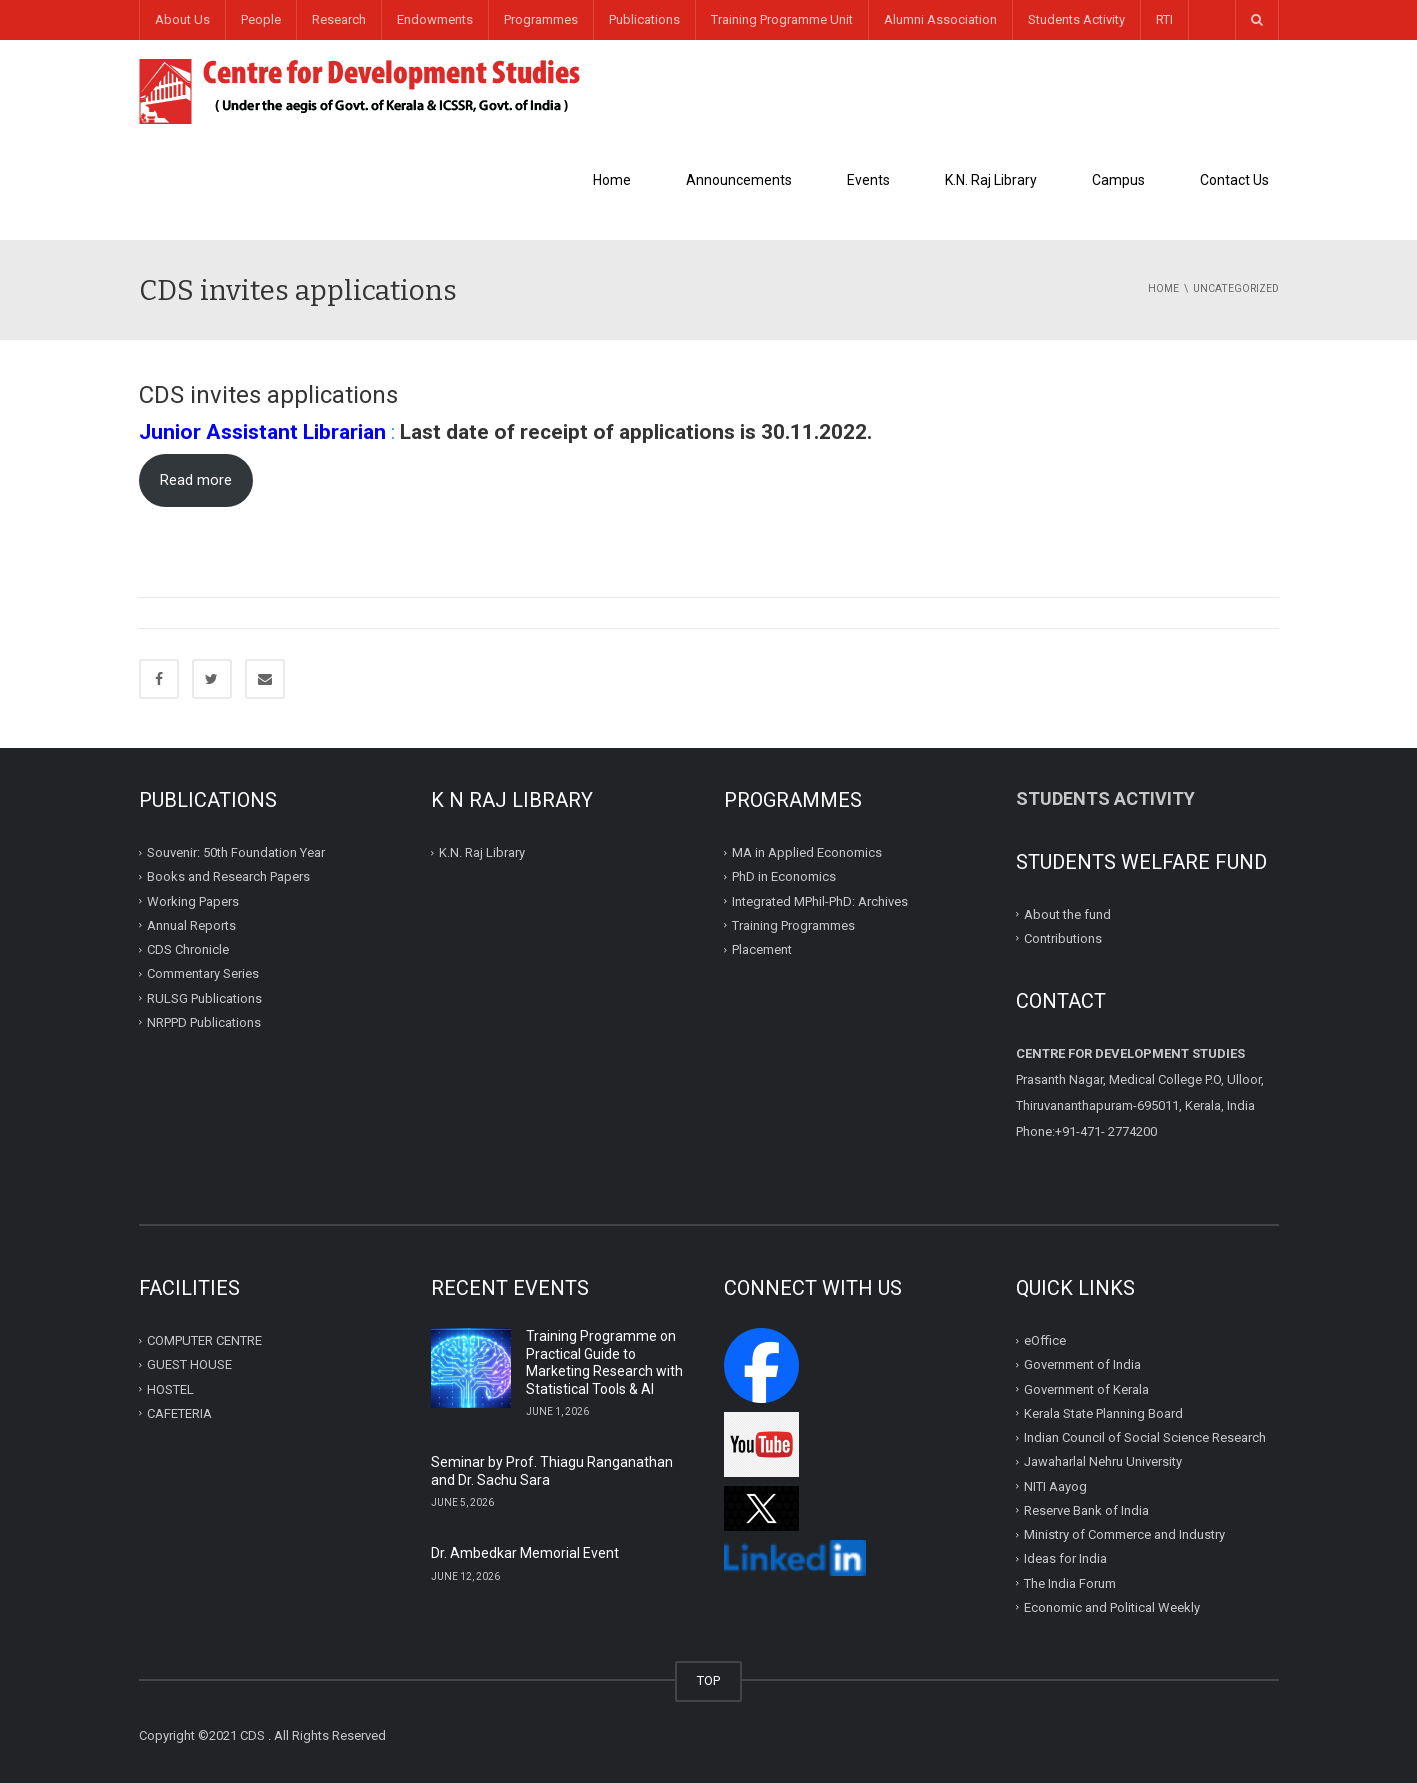  What do you see at coordinates (991, 180) in the screenshot?
I see `K.N. Raj Library` at bounding box center [991, 180].